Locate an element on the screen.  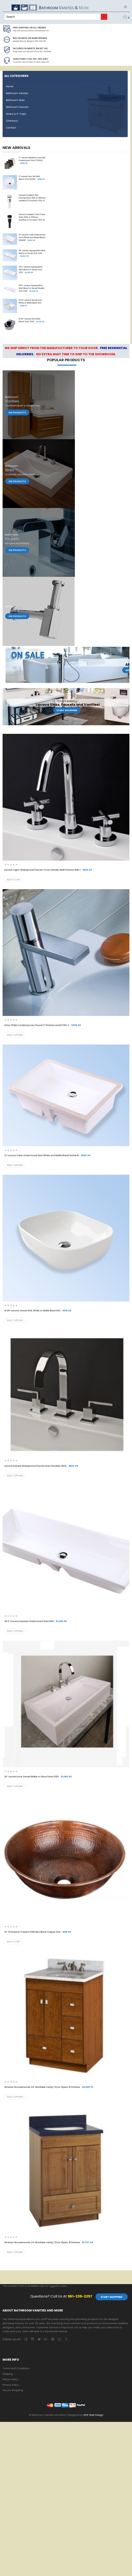
Free Shipping on all Orders is located at coordinates (29, 27).